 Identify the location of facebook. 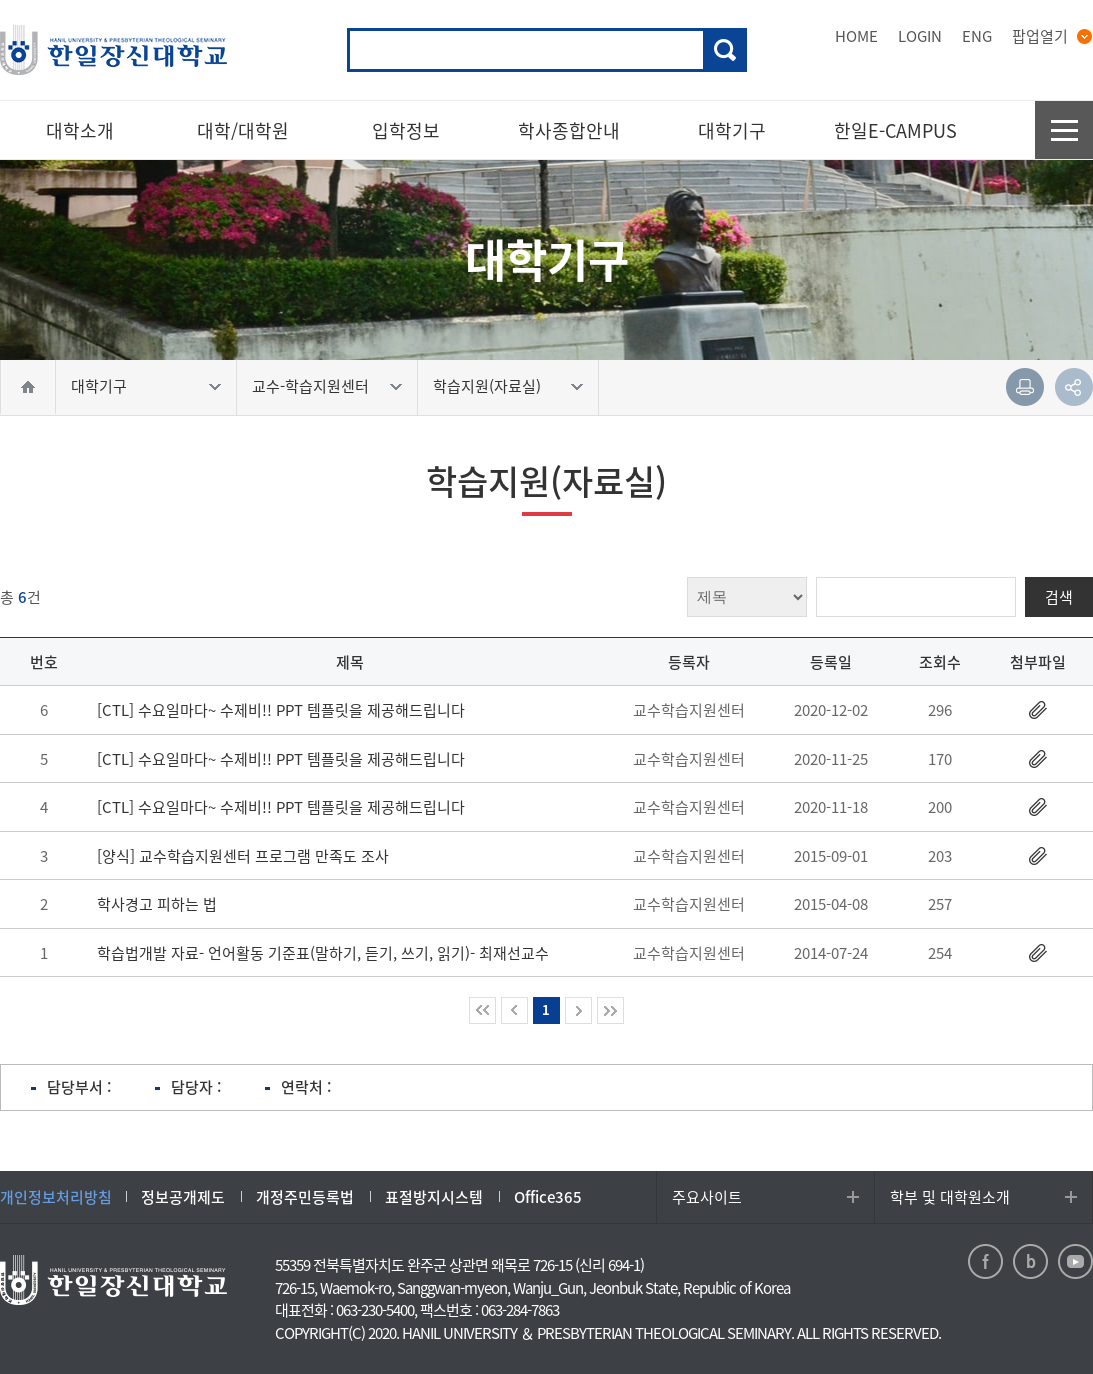
(985, 1261).